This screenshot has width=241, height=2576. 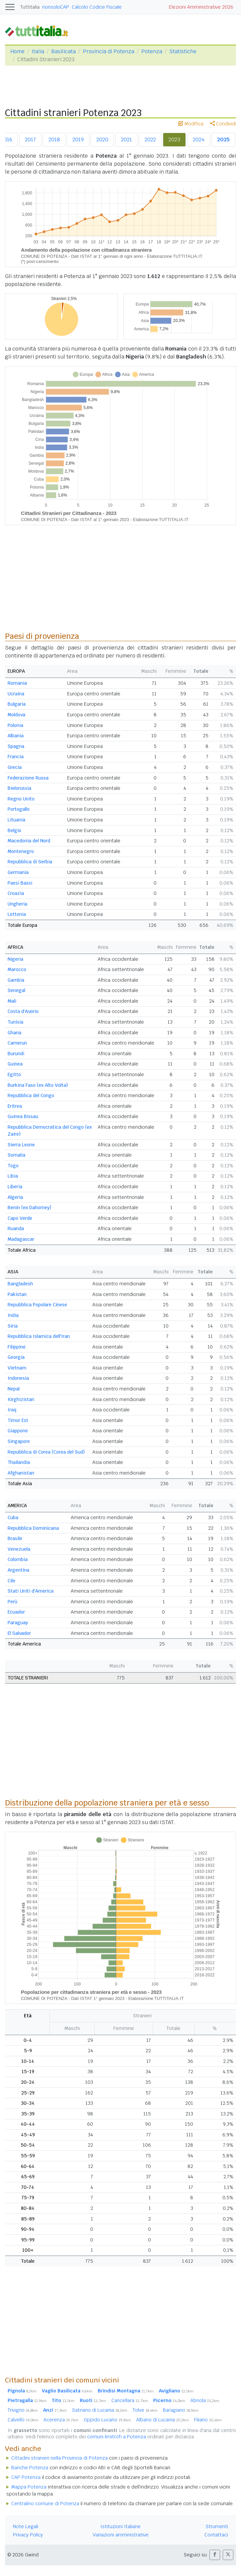 What do you see at coordinates (38, 1085) in the screenshot?
I see `Burkina Faso (ex Alto Volta)` at bounding box center [38, 1085].